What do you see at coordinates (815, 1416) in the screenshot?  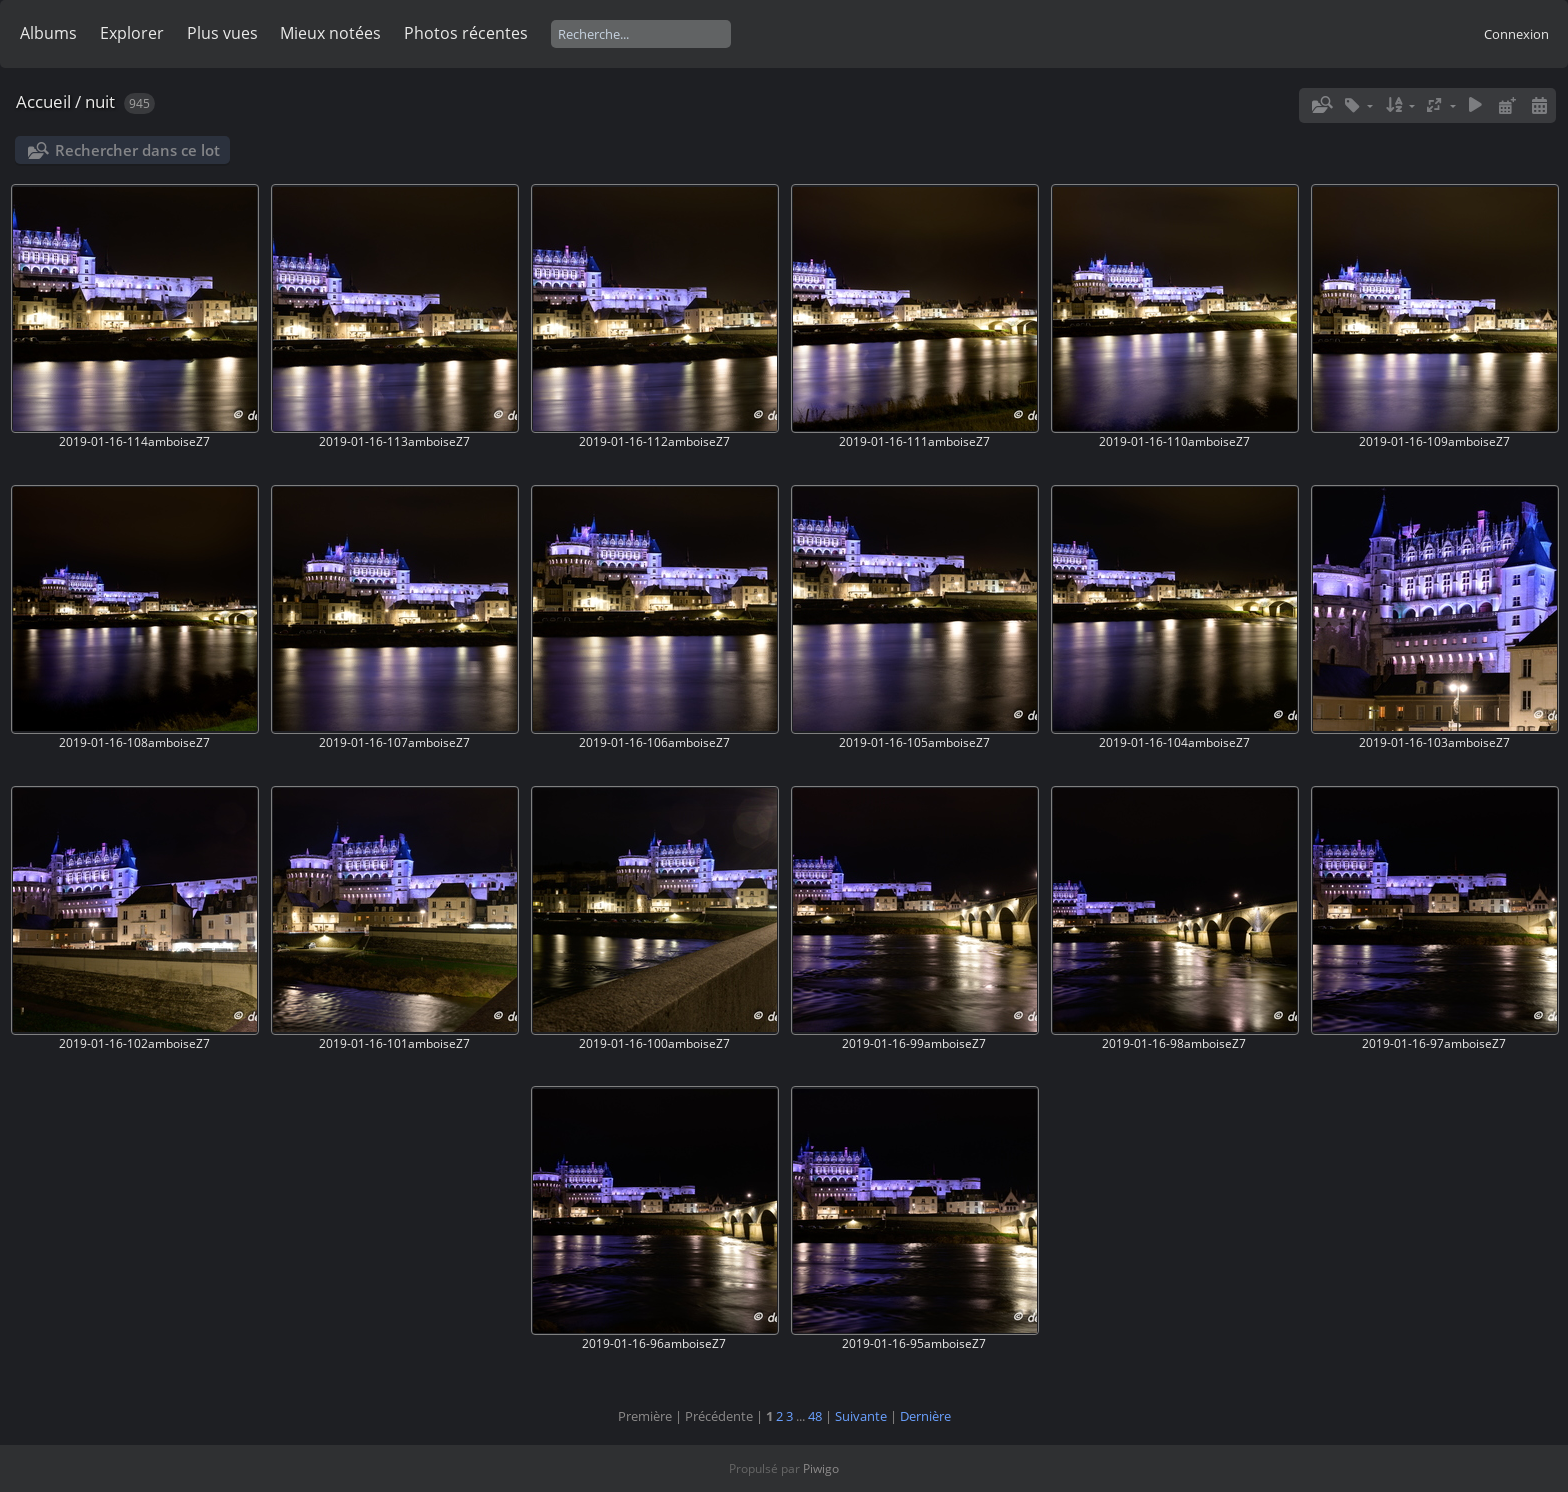 I see `48` at bounding box center [815, 1416].